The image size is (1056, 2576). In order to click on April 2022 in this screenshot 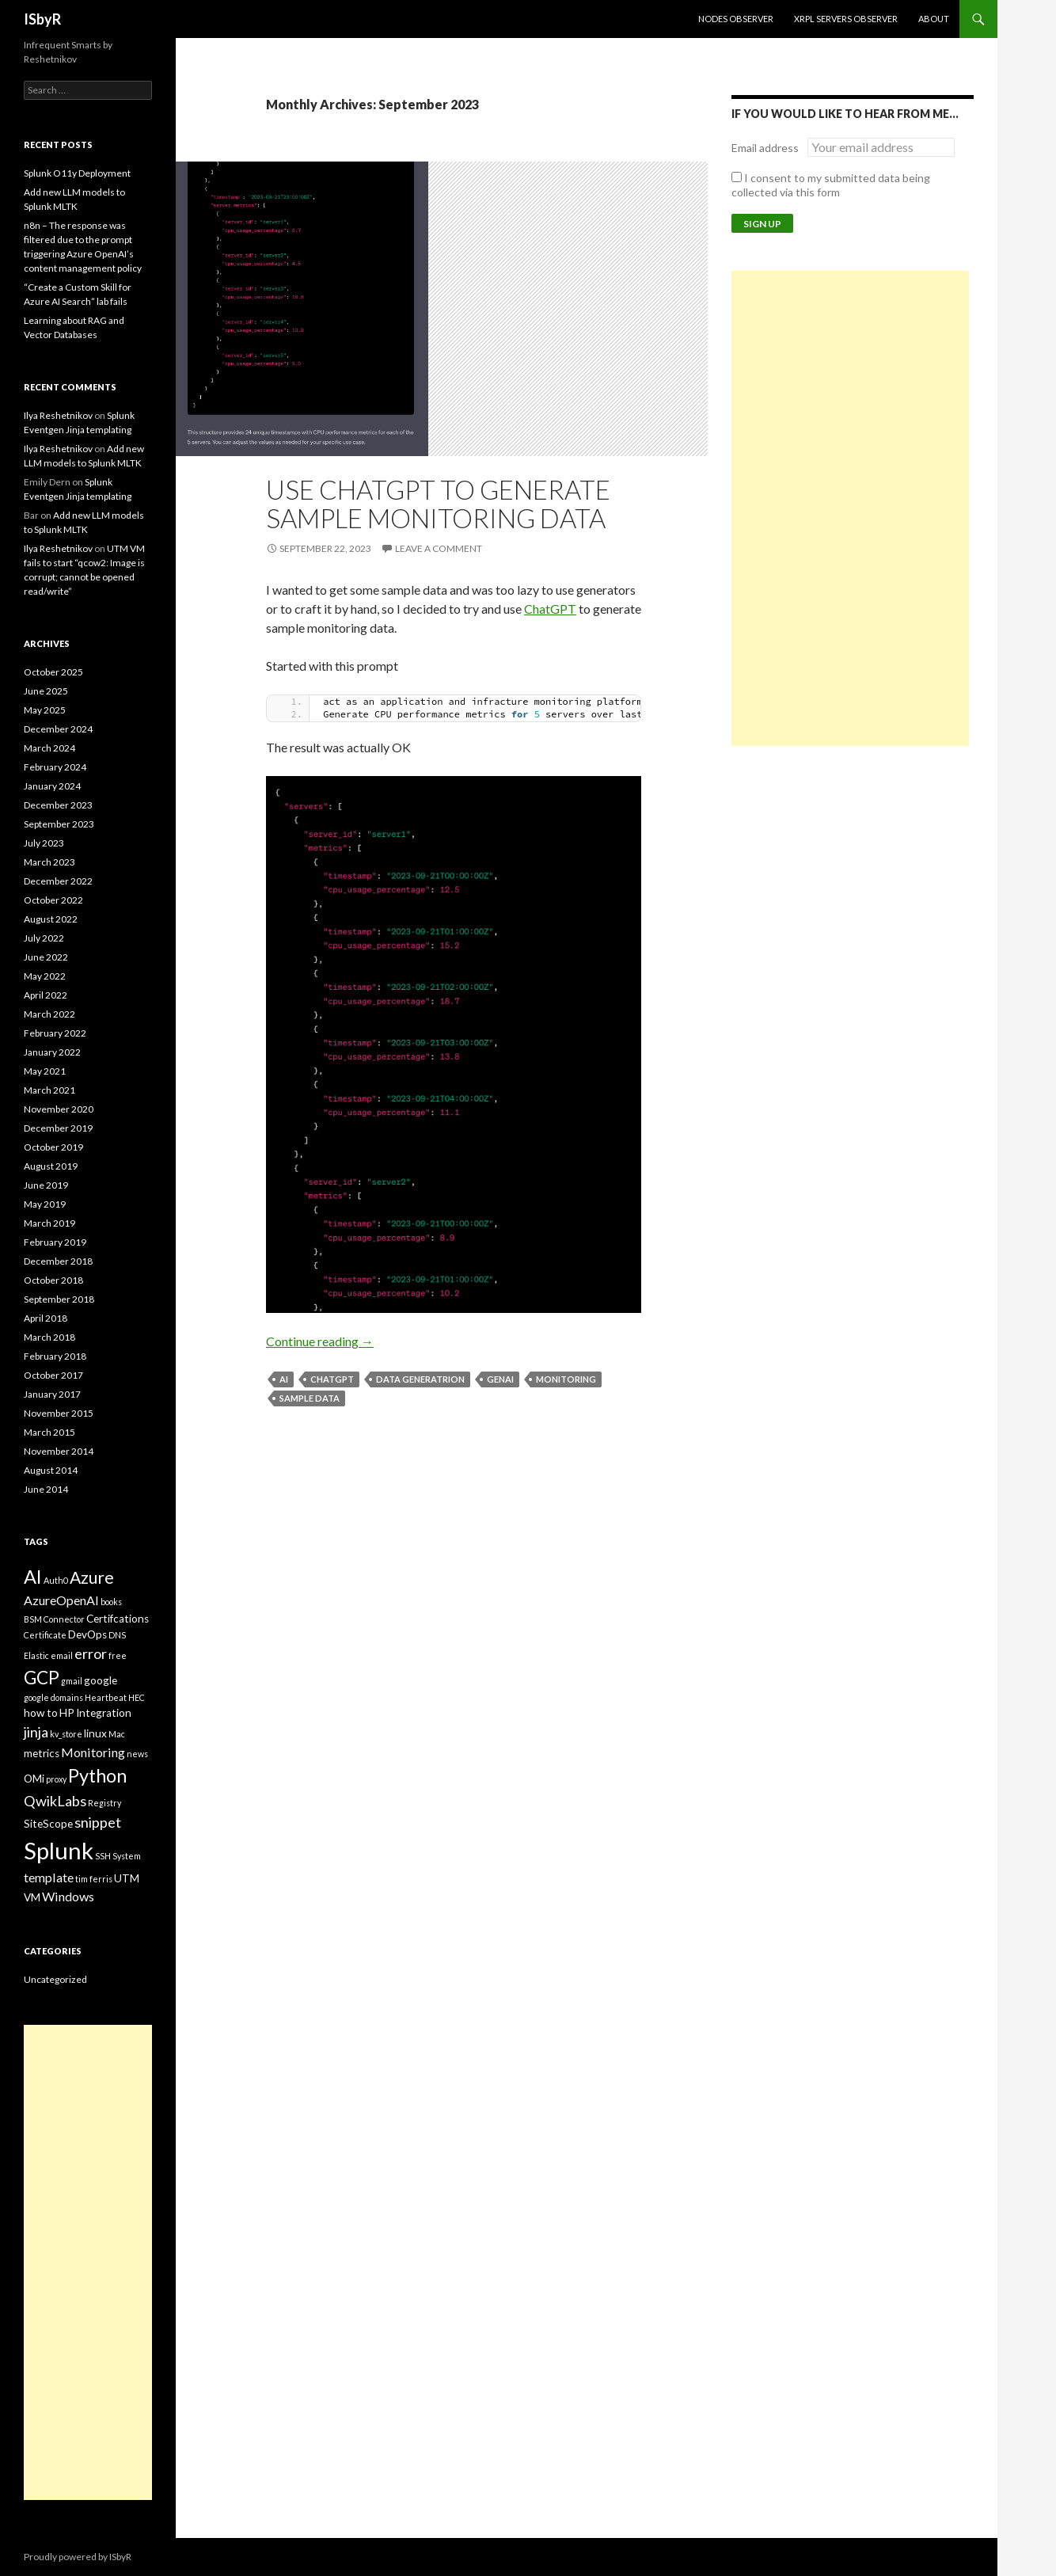, I will do `click(45, 995)`.